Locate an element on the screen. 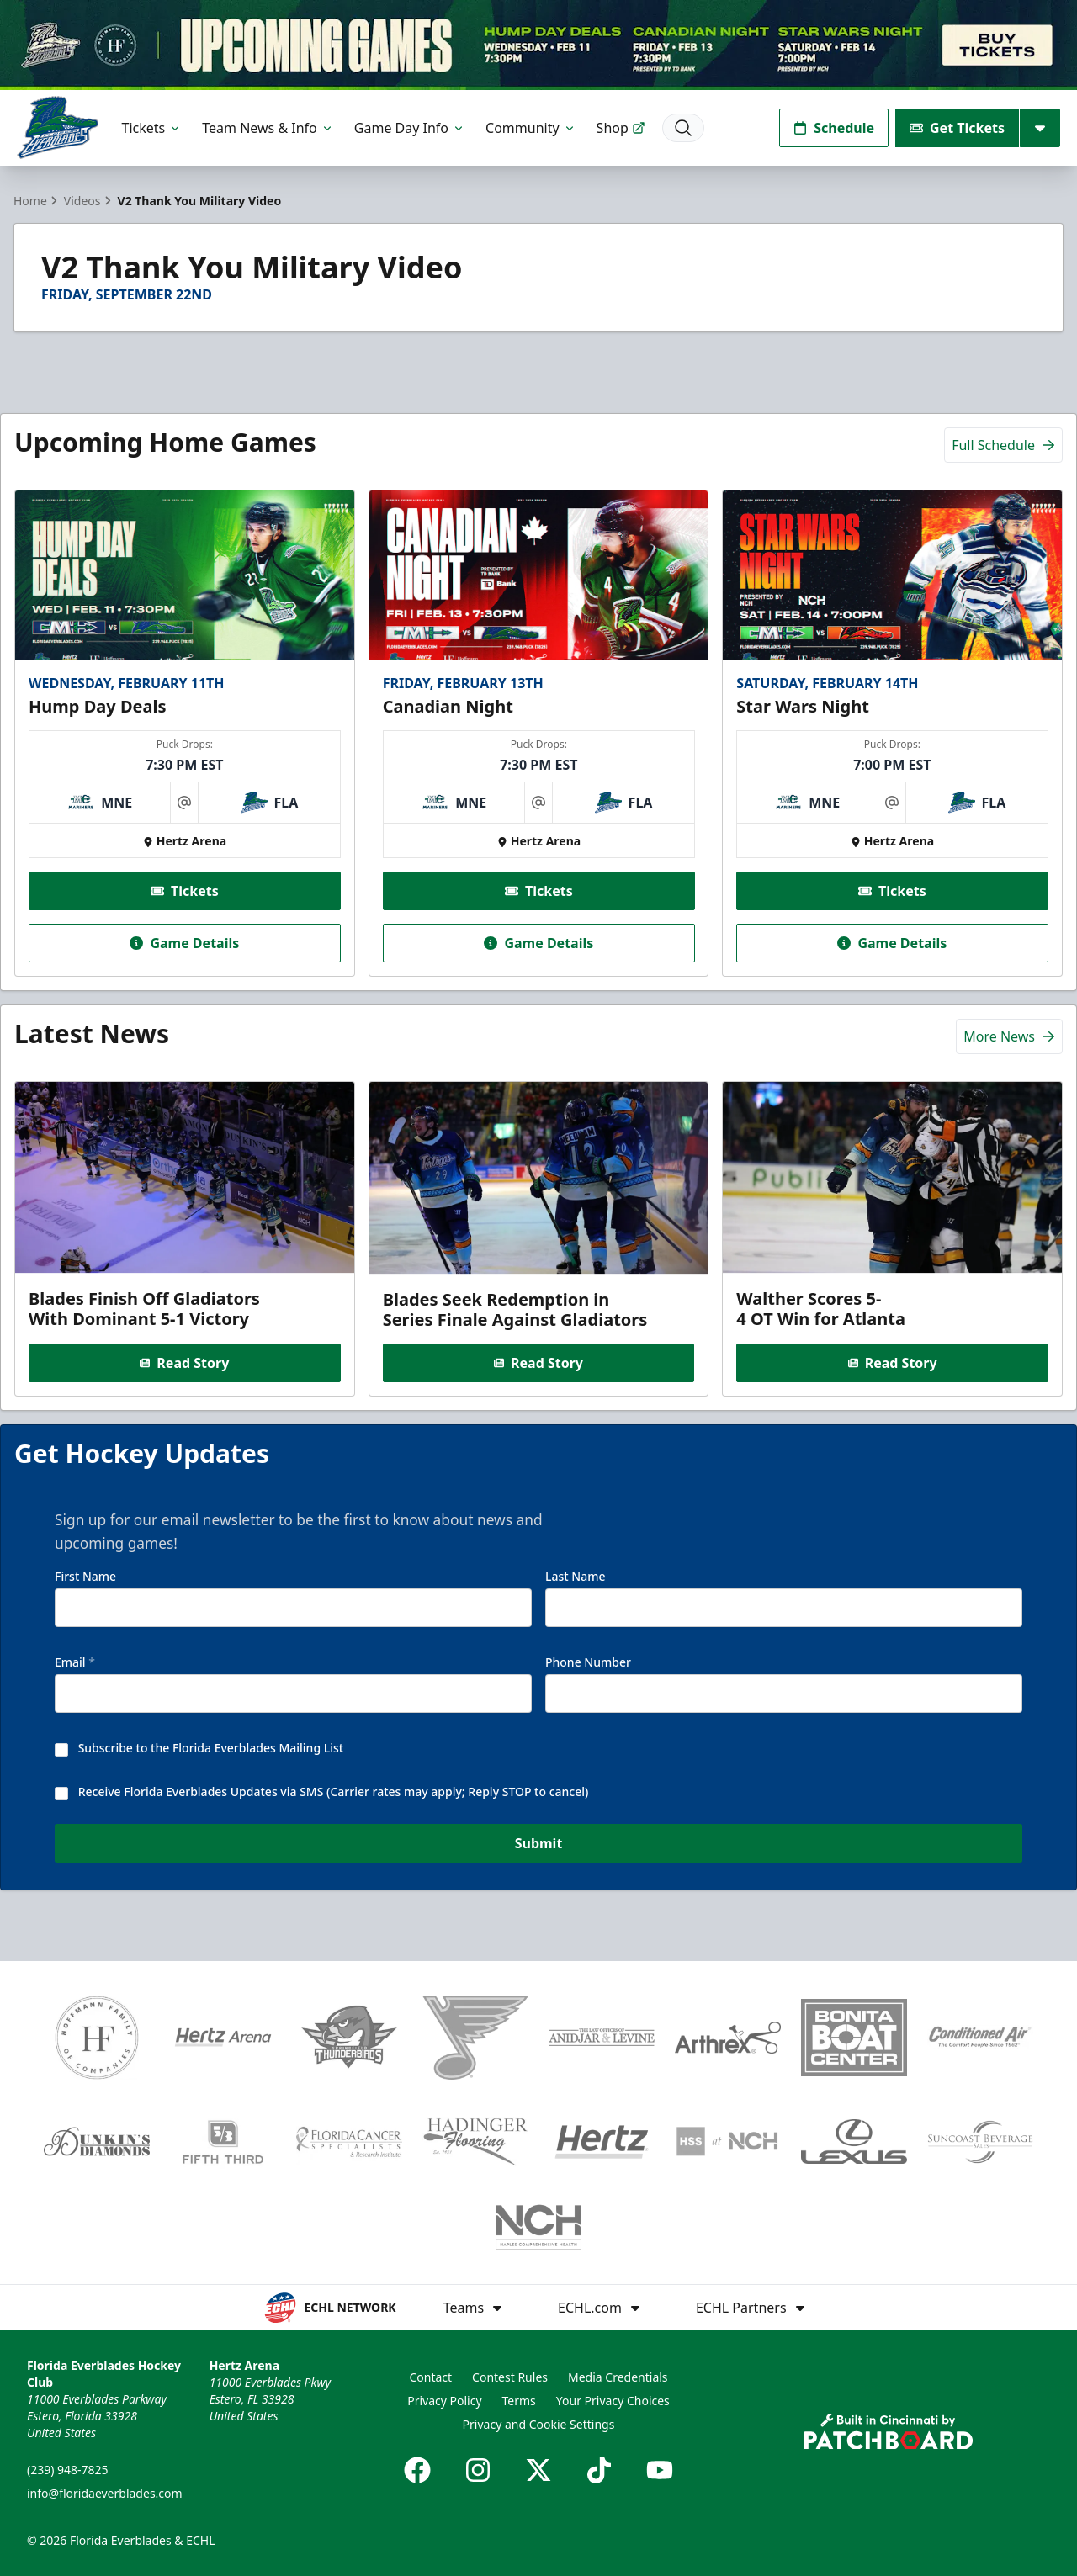 This screenshot has width=1077, height=2576. Media Credentials is located at coordinates (618, 2377).